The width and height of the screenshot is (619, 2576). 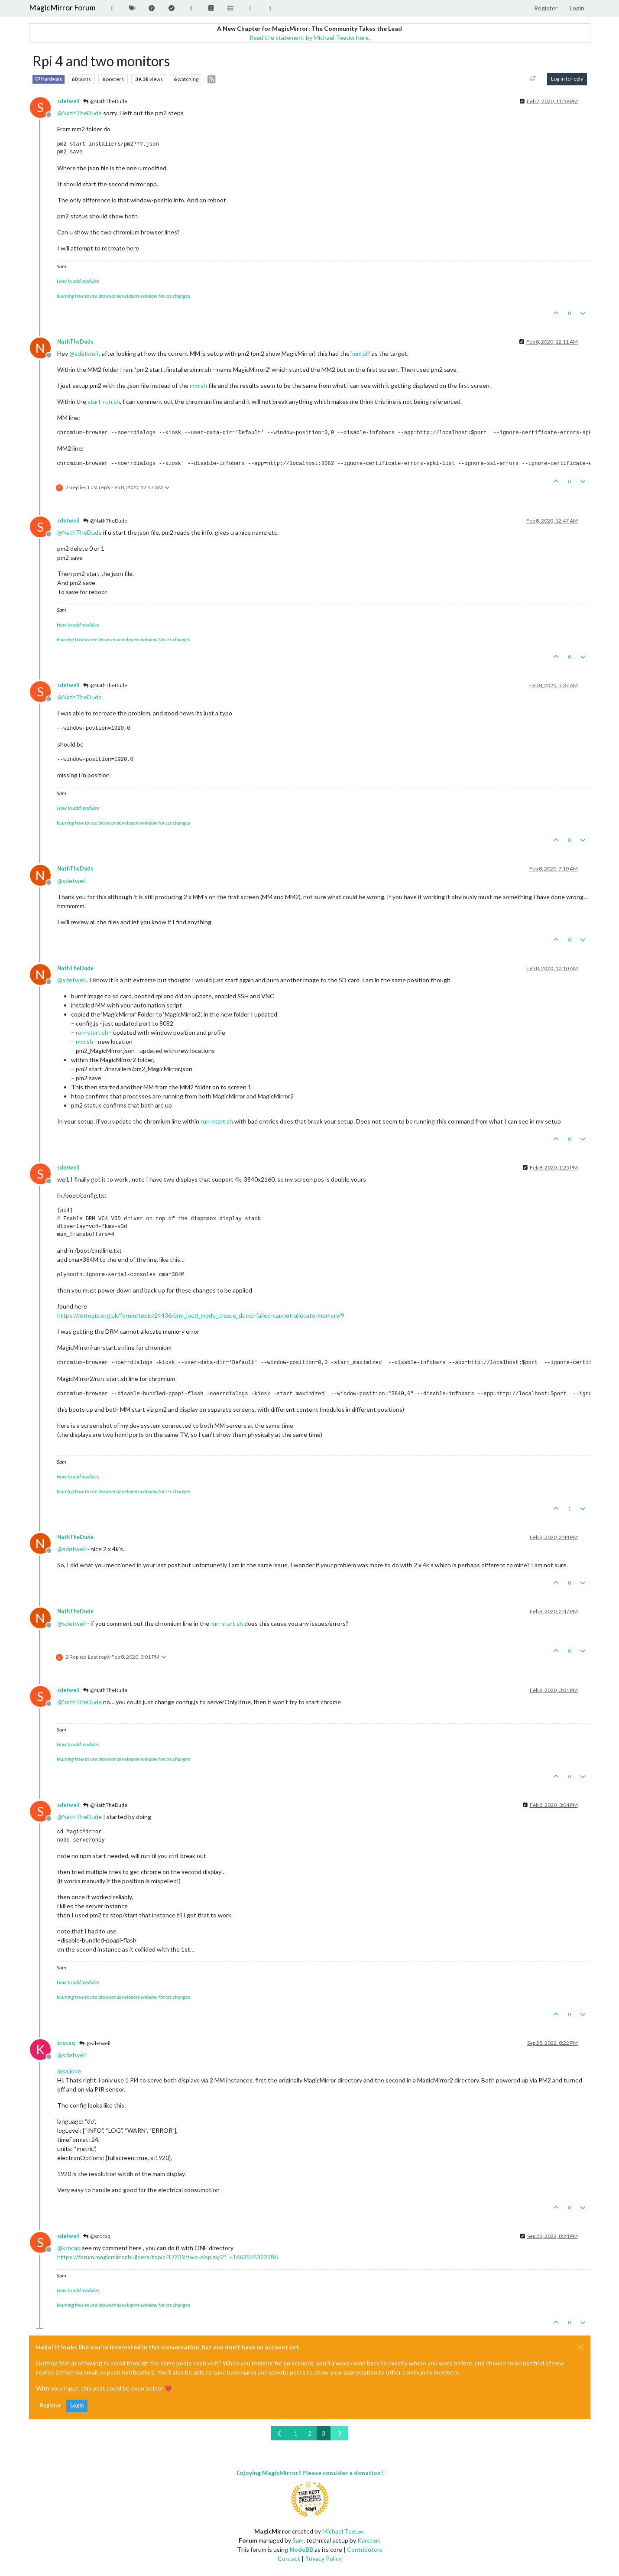 I want to click on learning how to use browser developers window for css changes, so click(x=123, y=295).